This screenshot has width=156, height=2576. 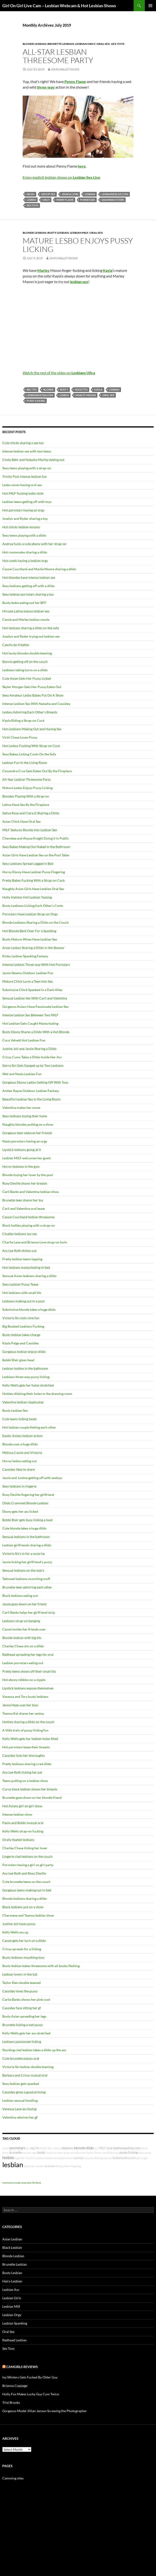 I want to click on Lipstick lesbians going at it, so click(x=21, y=1150).